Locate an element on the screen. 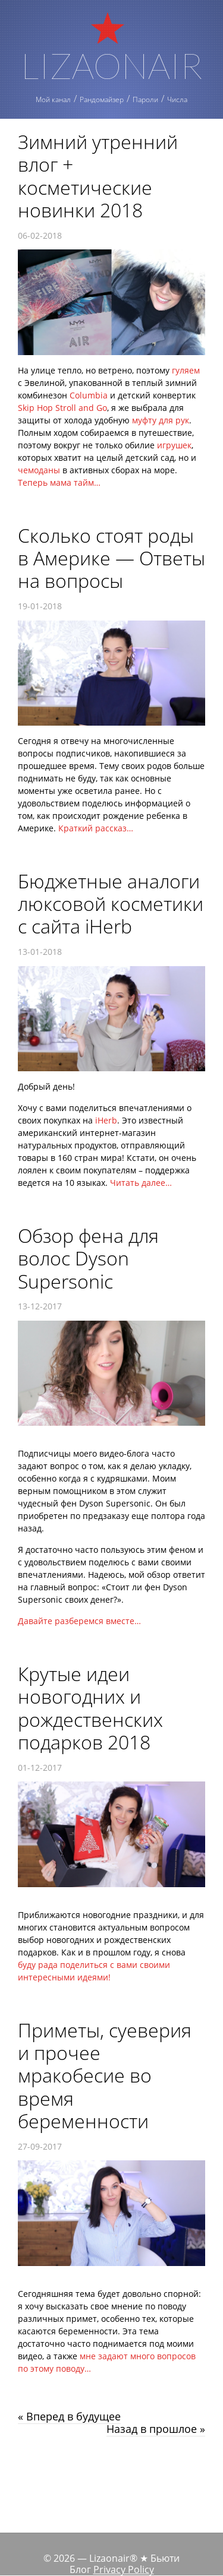 The height and width of the screenshot is (2576, 223). Зимний утренний влог + косметические новинки 2018 is located at coordinates (98, 176).